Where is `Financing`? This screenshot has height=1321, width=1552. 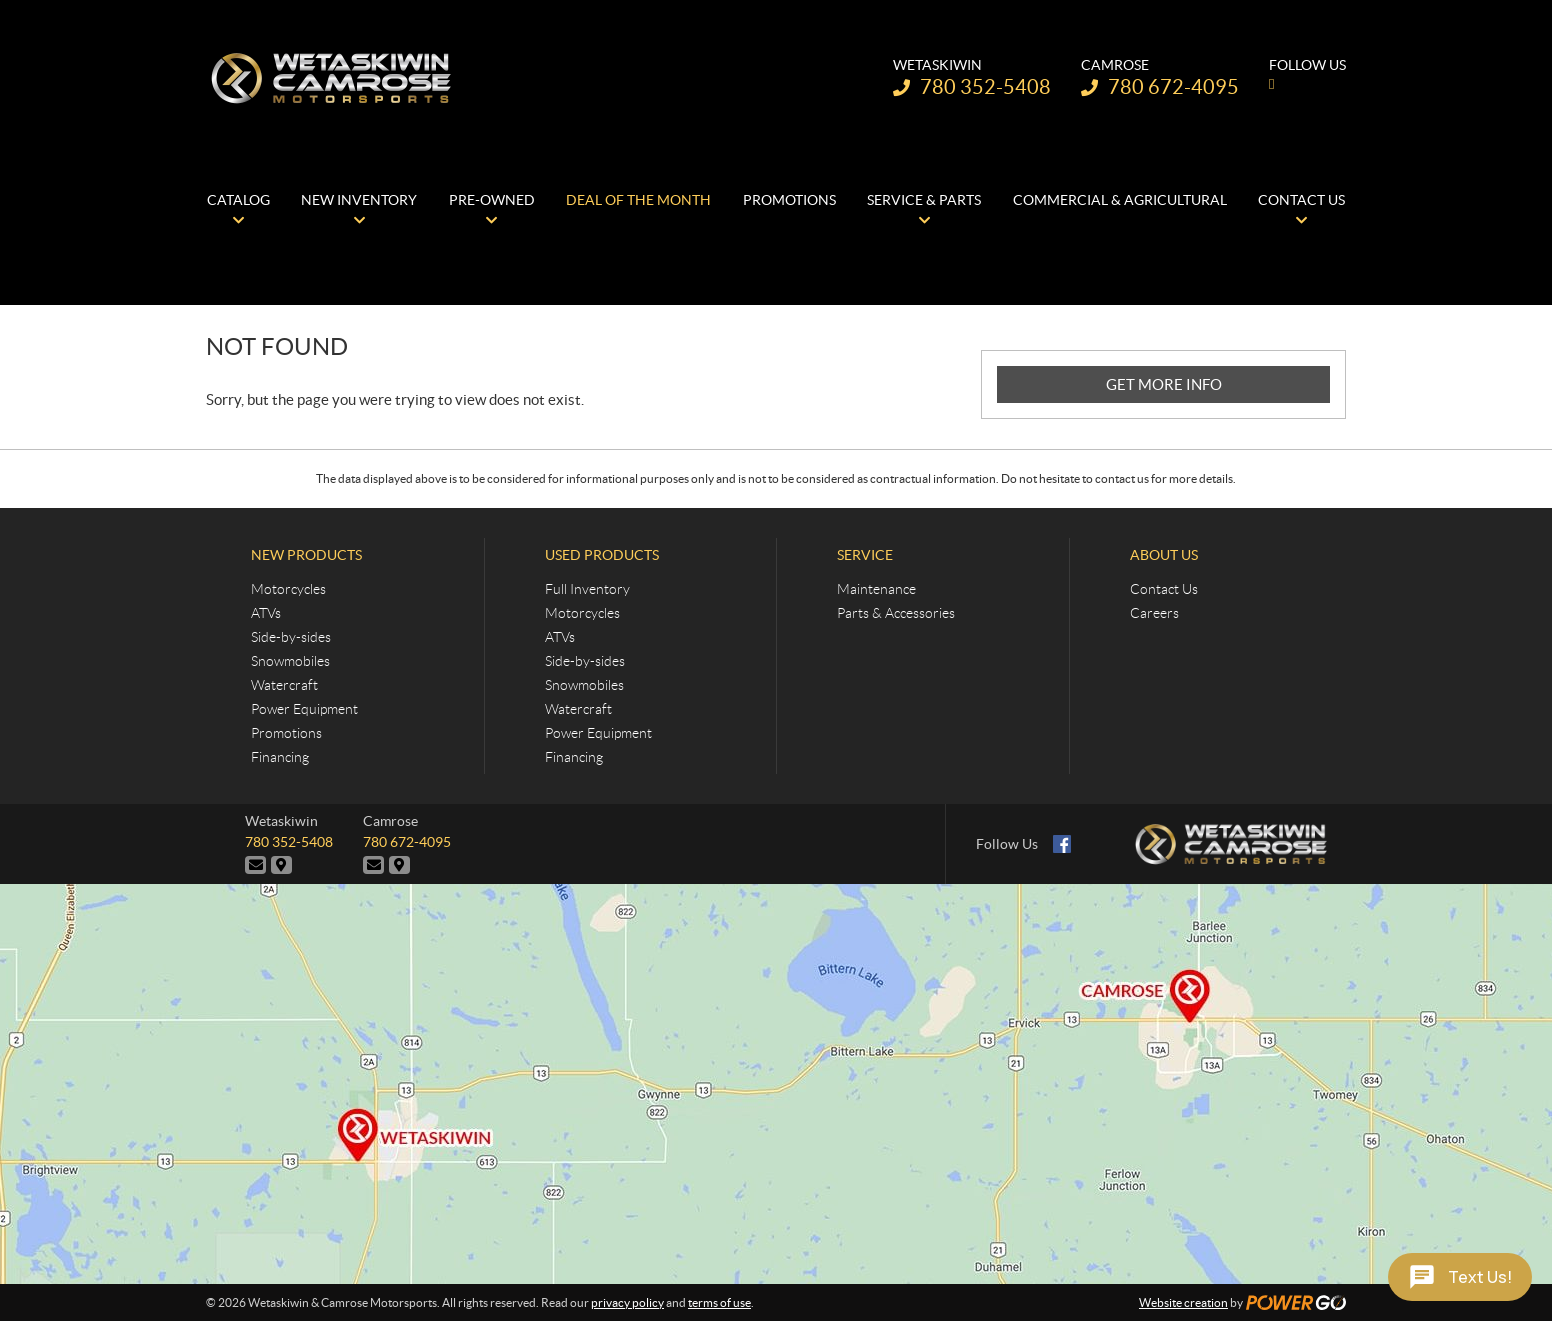 Financing is located at coordinates (280, 757).